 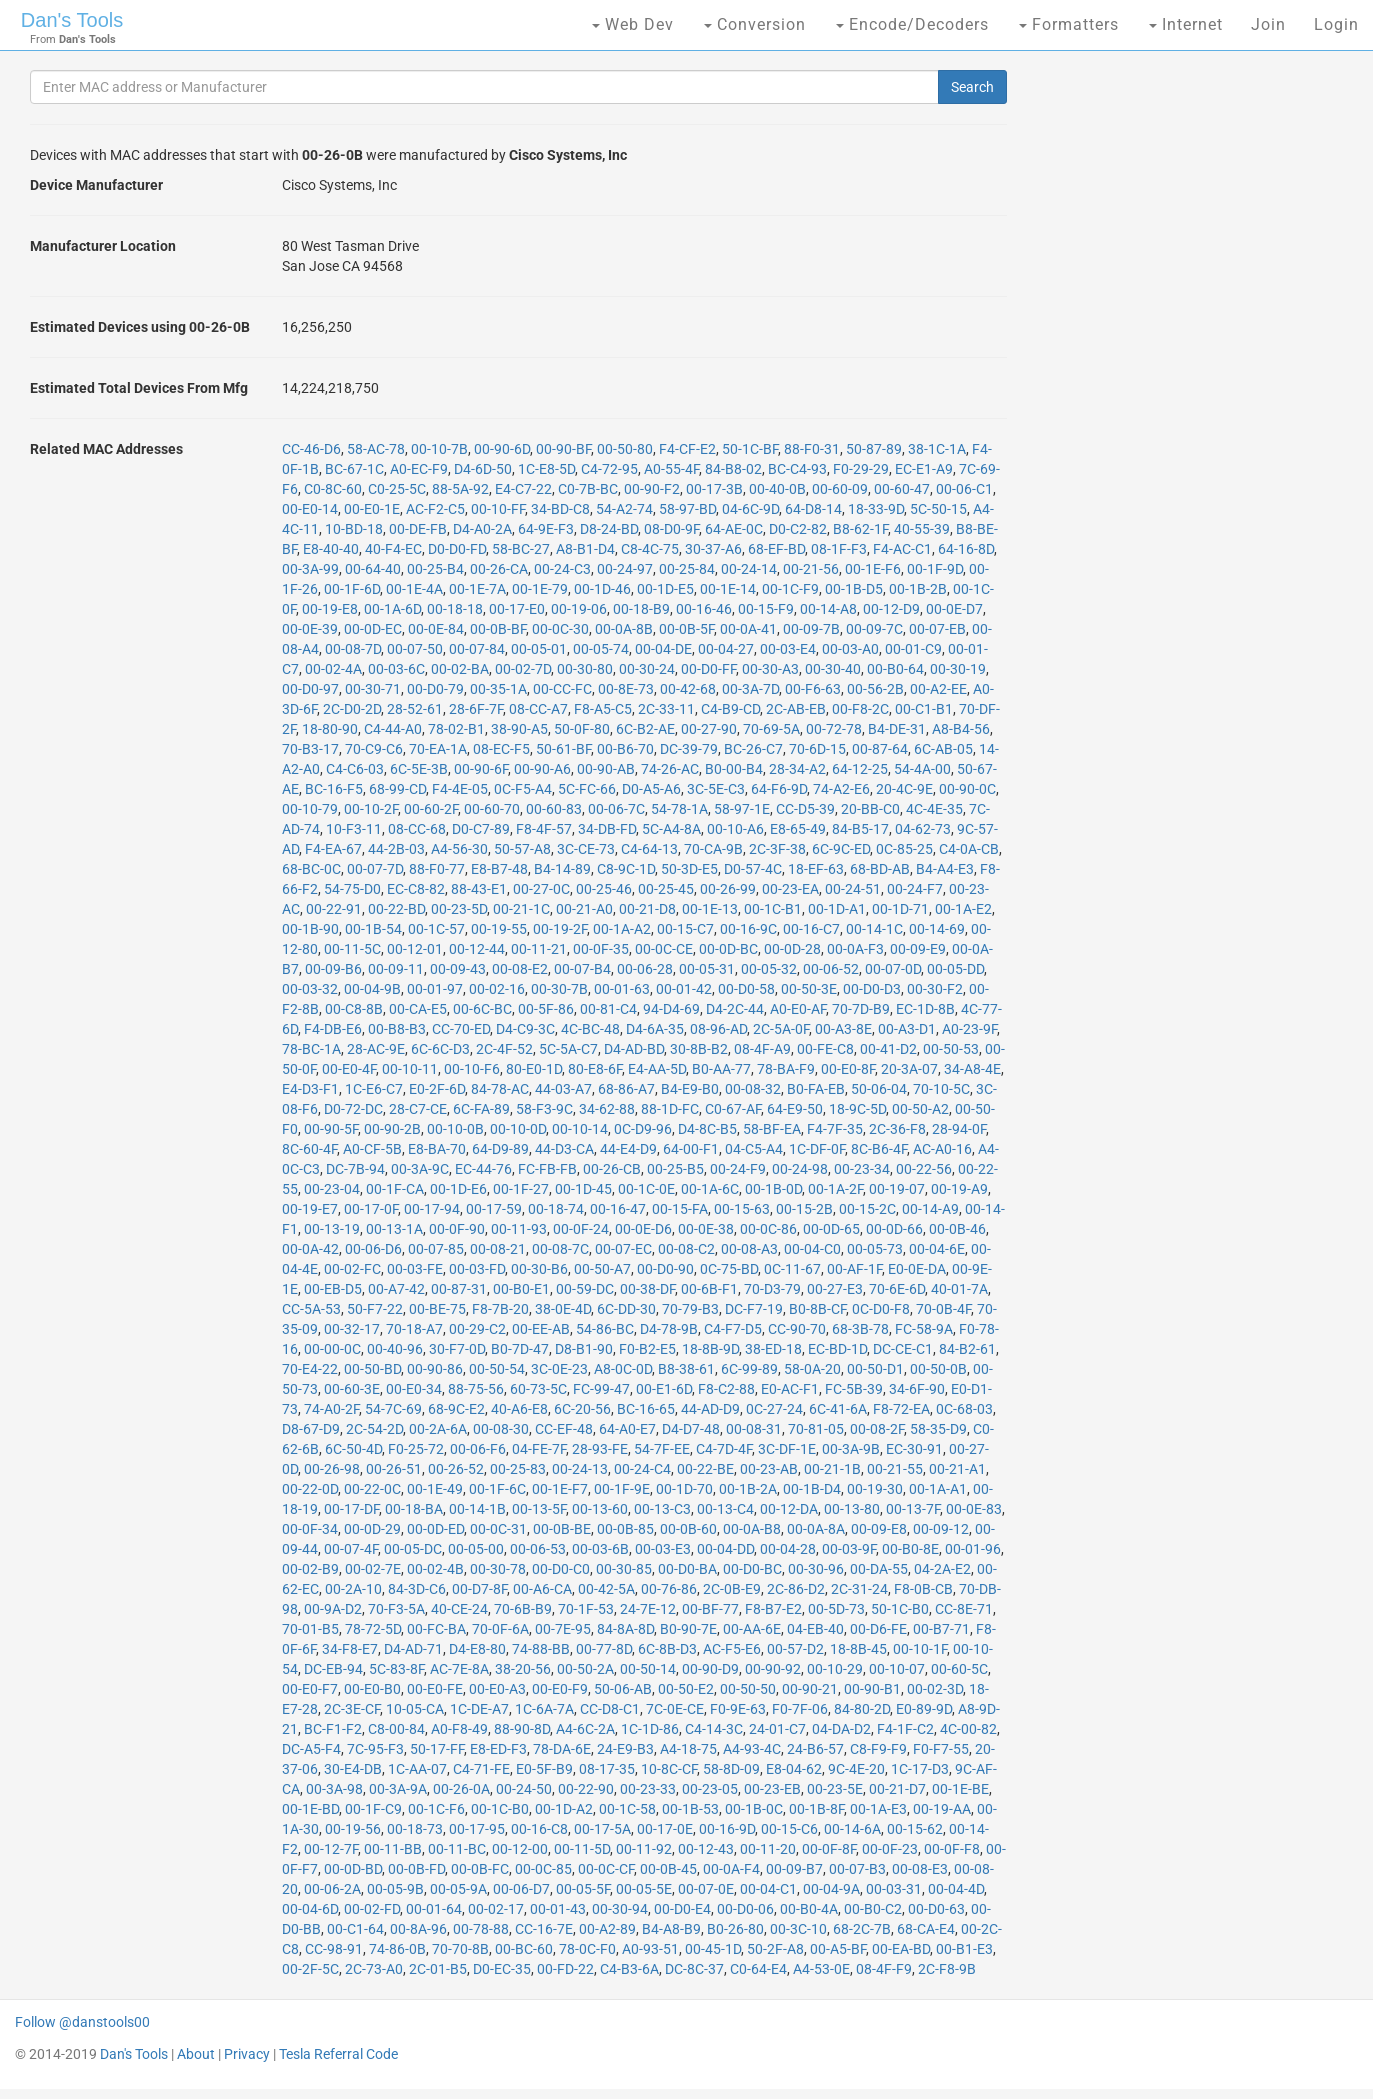 I want to click on 00-04-6E, so click(x=937, y=1249).